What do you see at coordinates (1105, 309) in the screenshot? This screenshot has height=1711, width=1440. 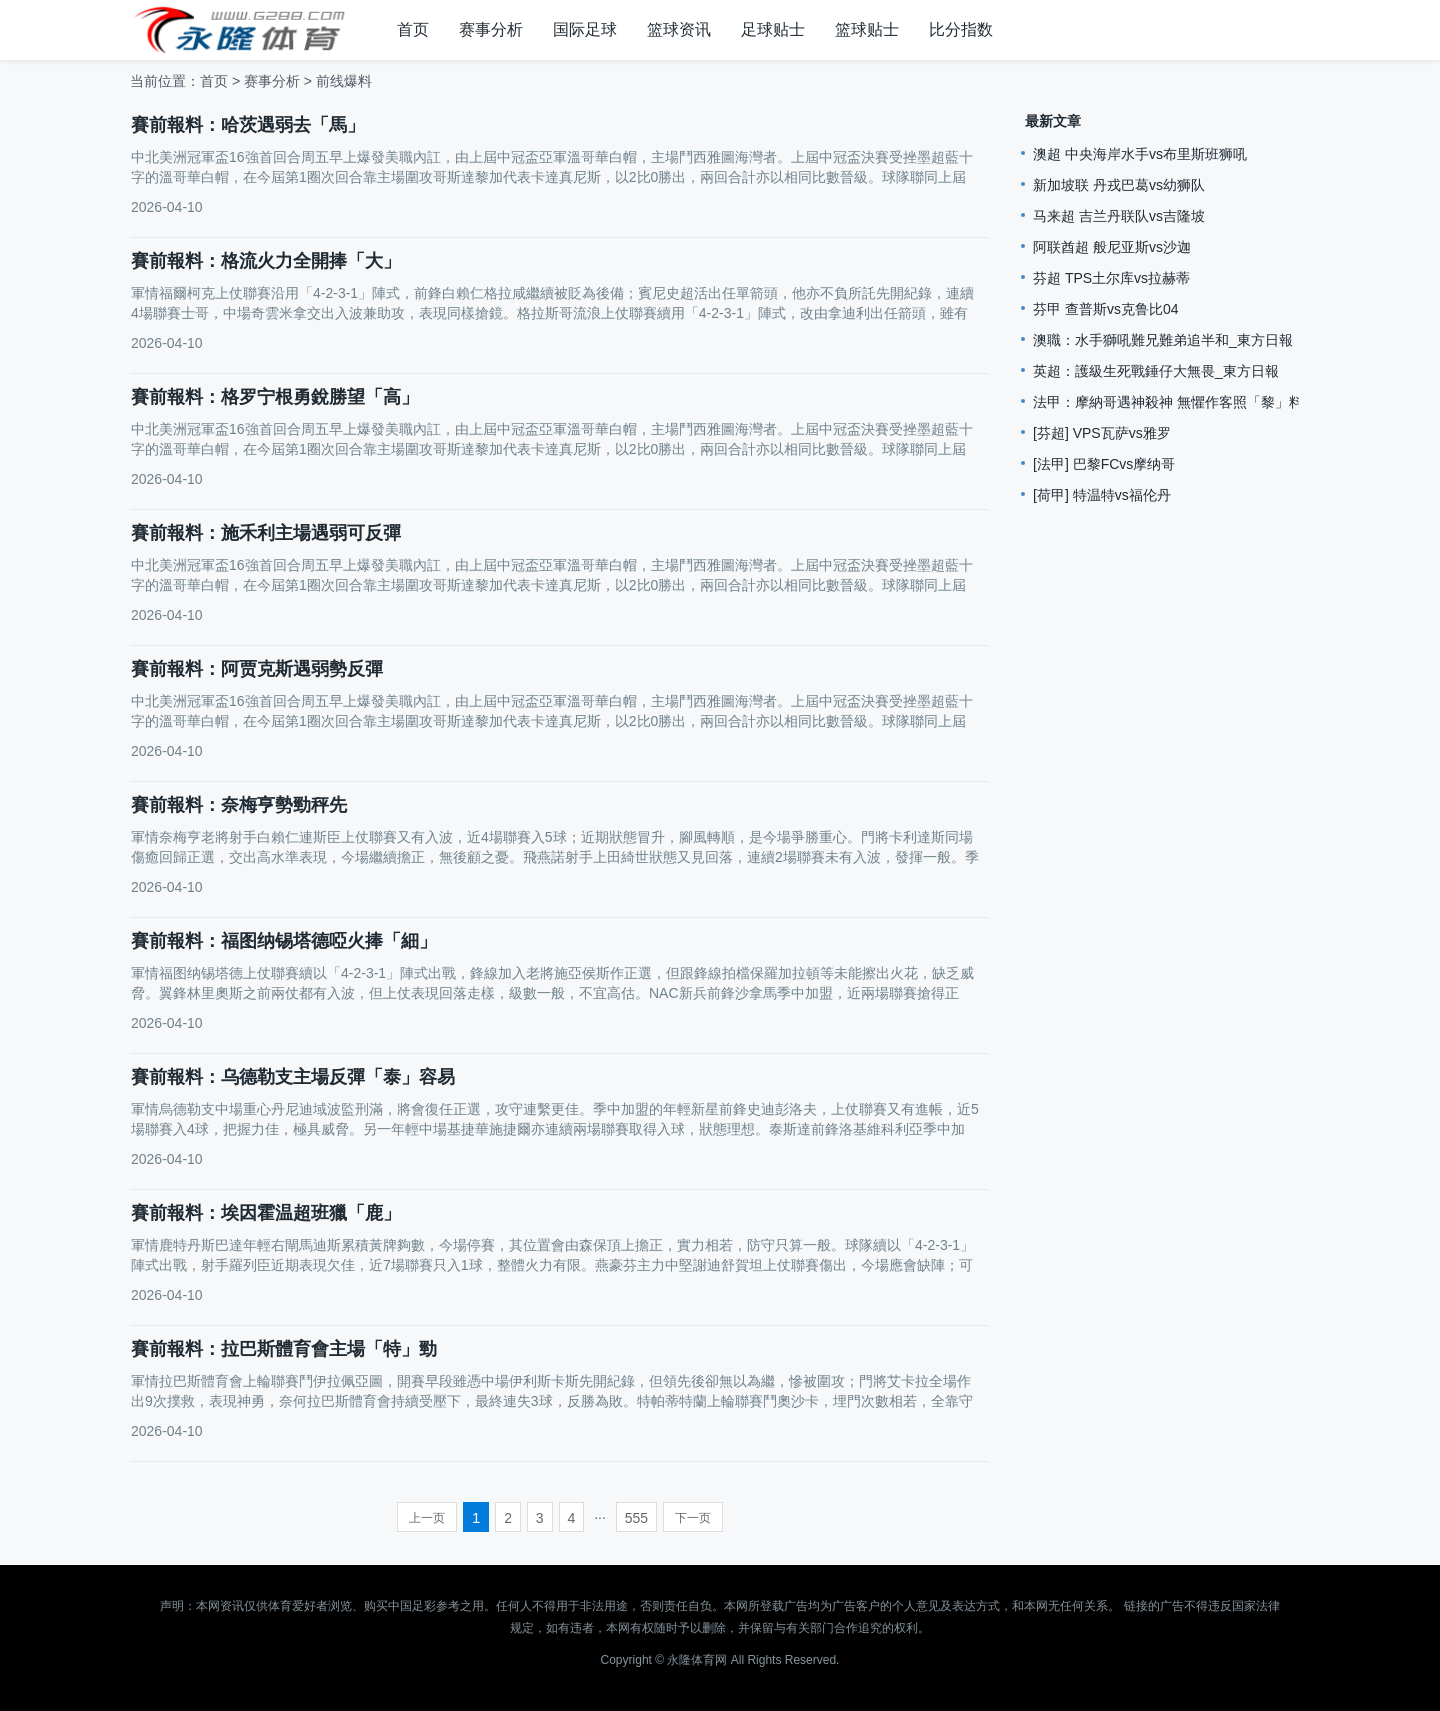 I see `芬甲 查普斯vs克鲁比04` at bounding box center [1105, 309].